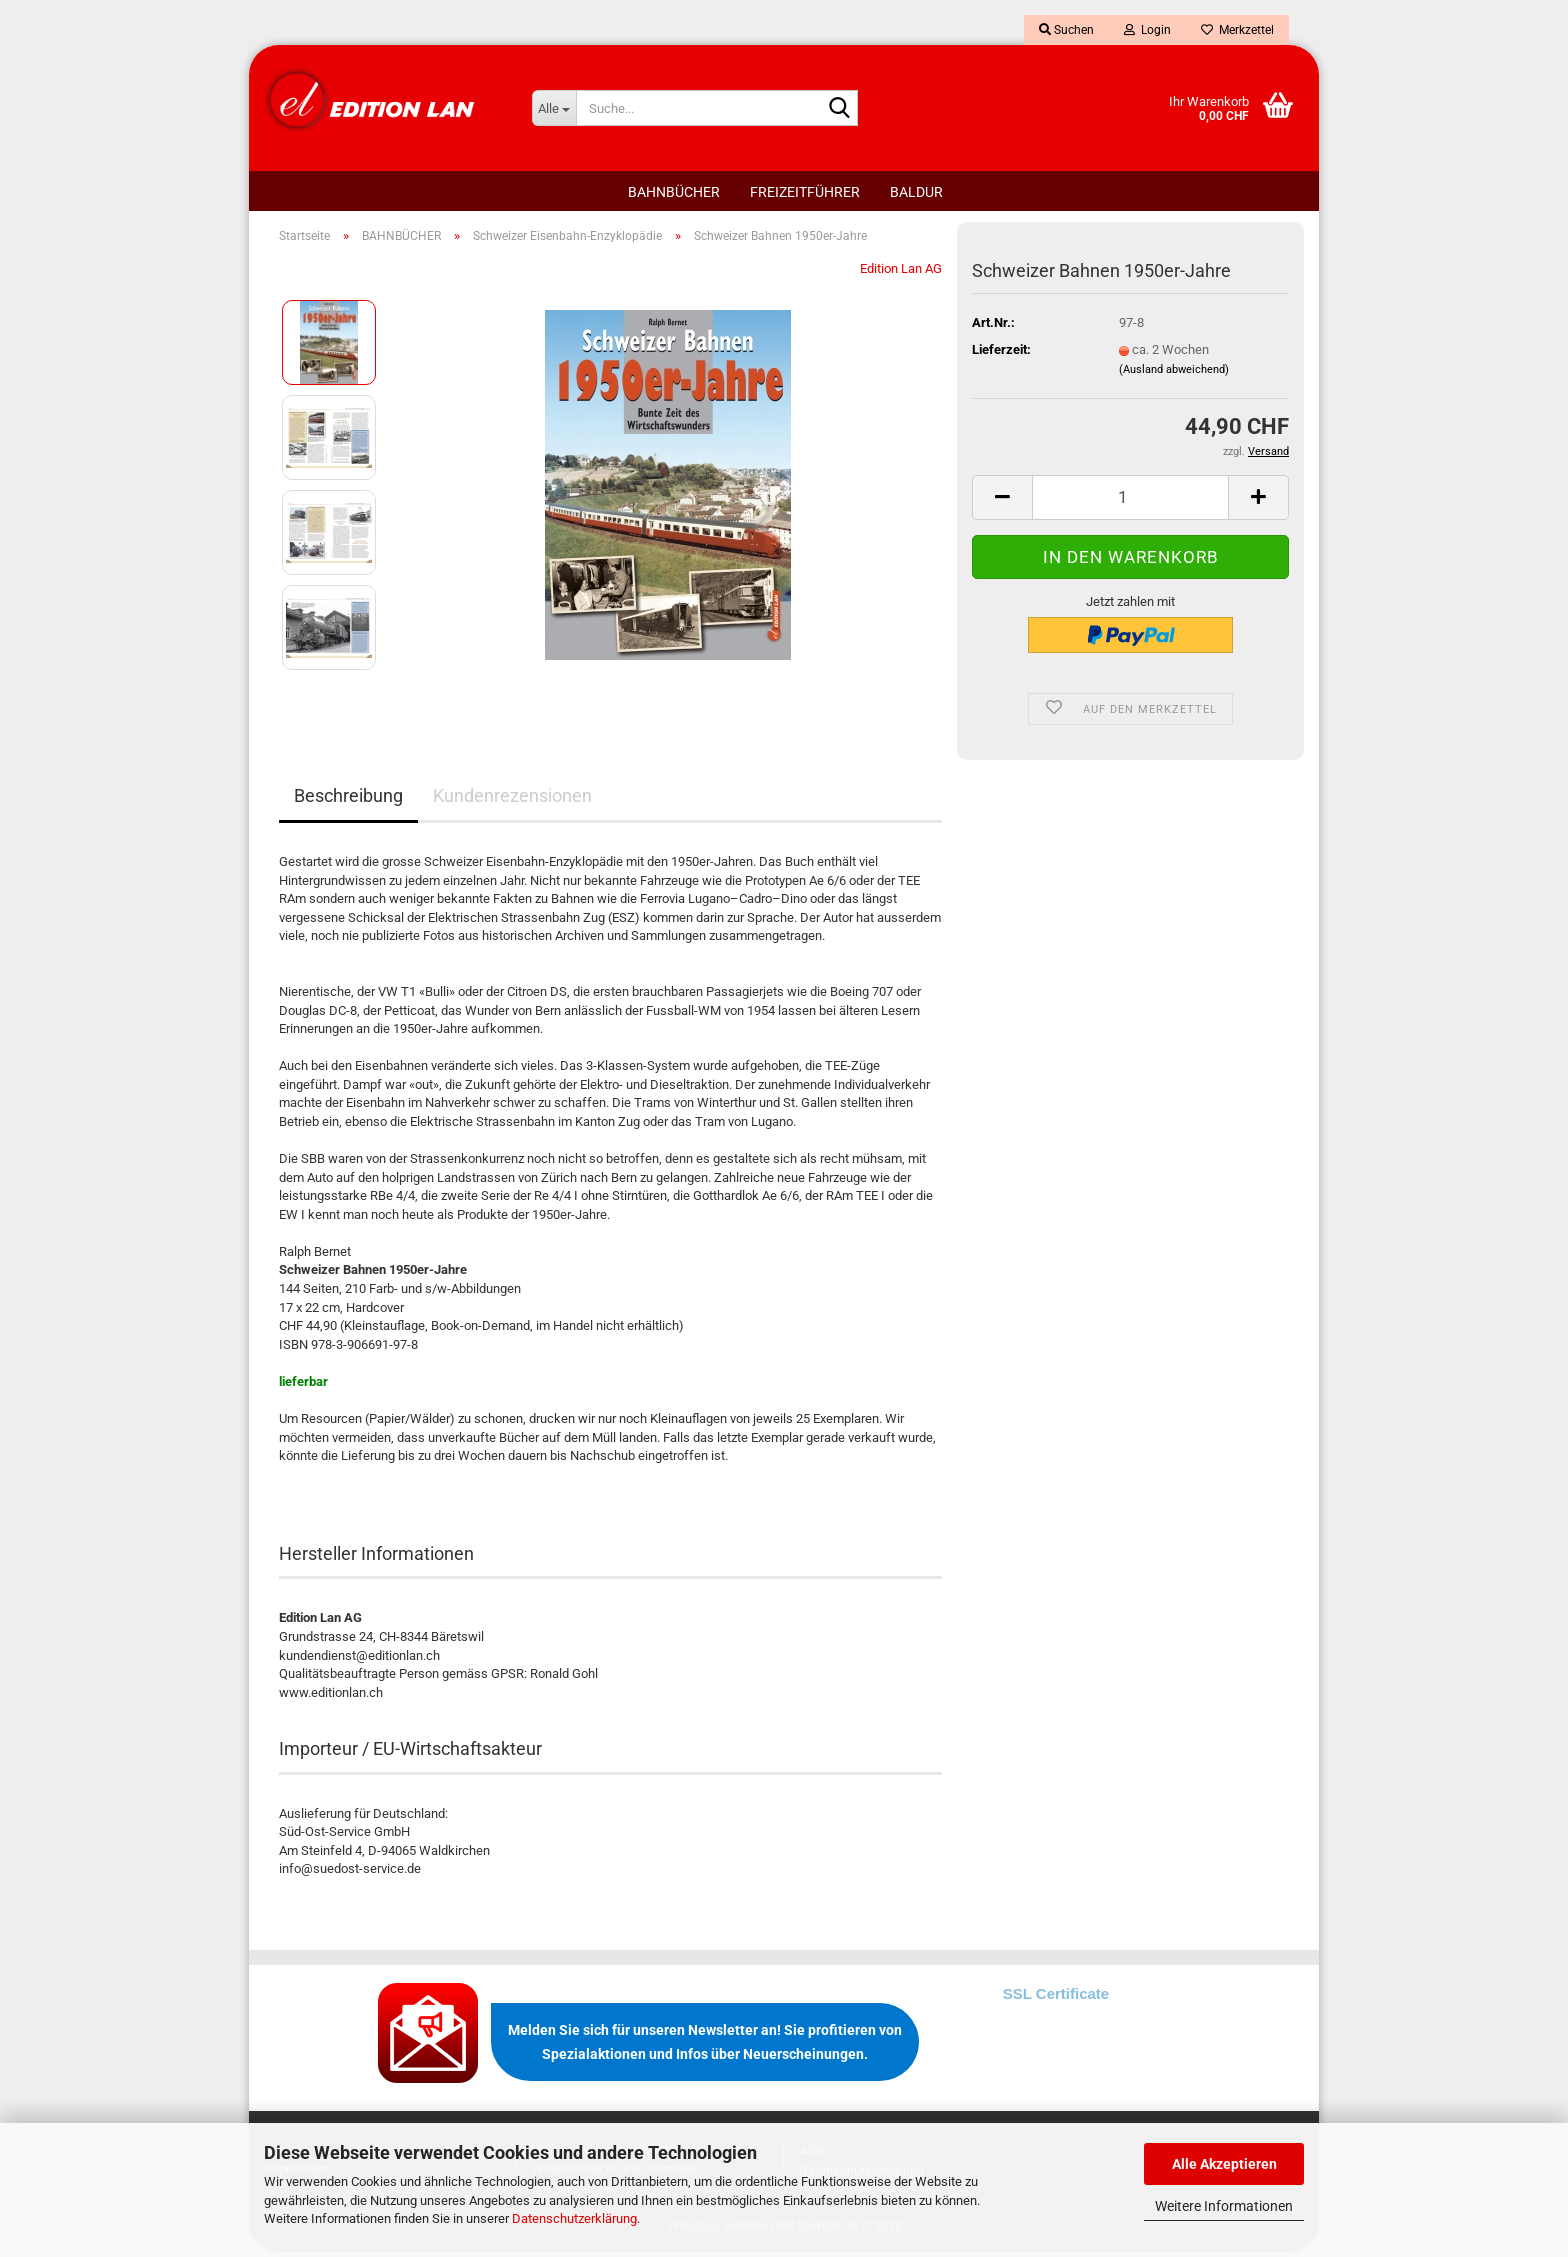 Image resolution: width=1568 pixels, height=2257 pixels. What do you see at coordinates (916, 192) in the screenshot?
I see `BALDUR` at bounding box center [916, 192].